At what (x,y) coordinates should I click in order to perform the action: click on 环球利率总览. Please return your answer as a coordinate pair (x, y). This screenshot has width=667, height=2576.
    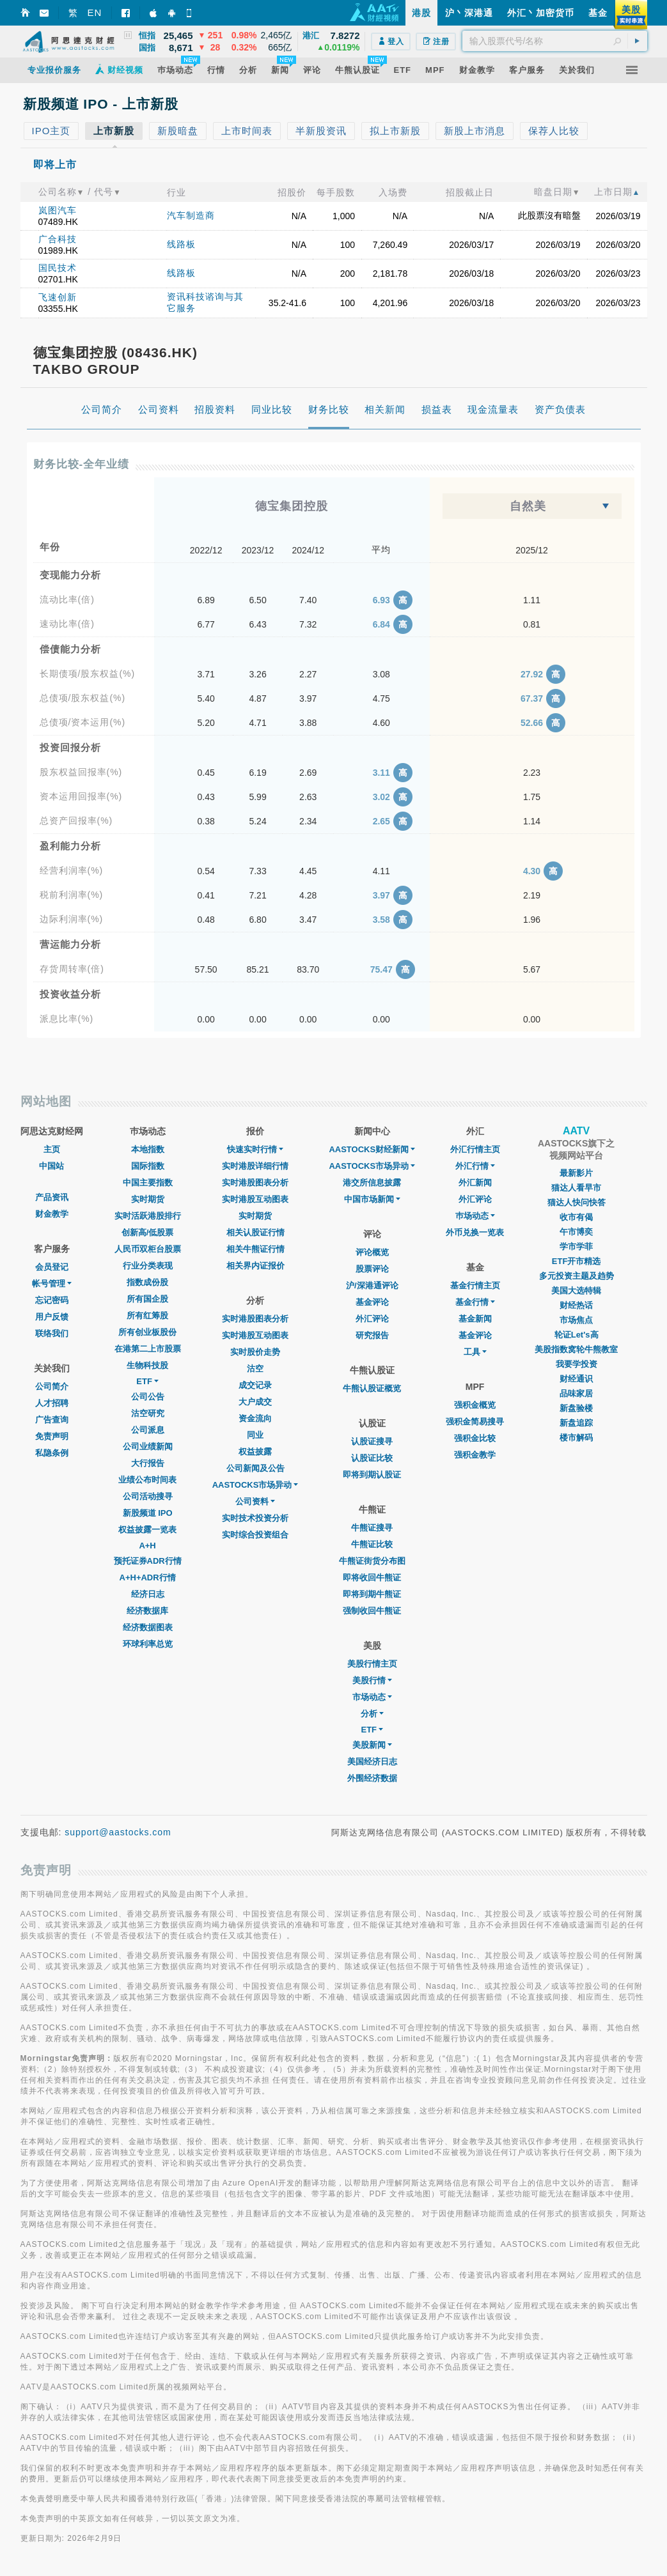
    Looking at the image, I should click on (148, 1644).